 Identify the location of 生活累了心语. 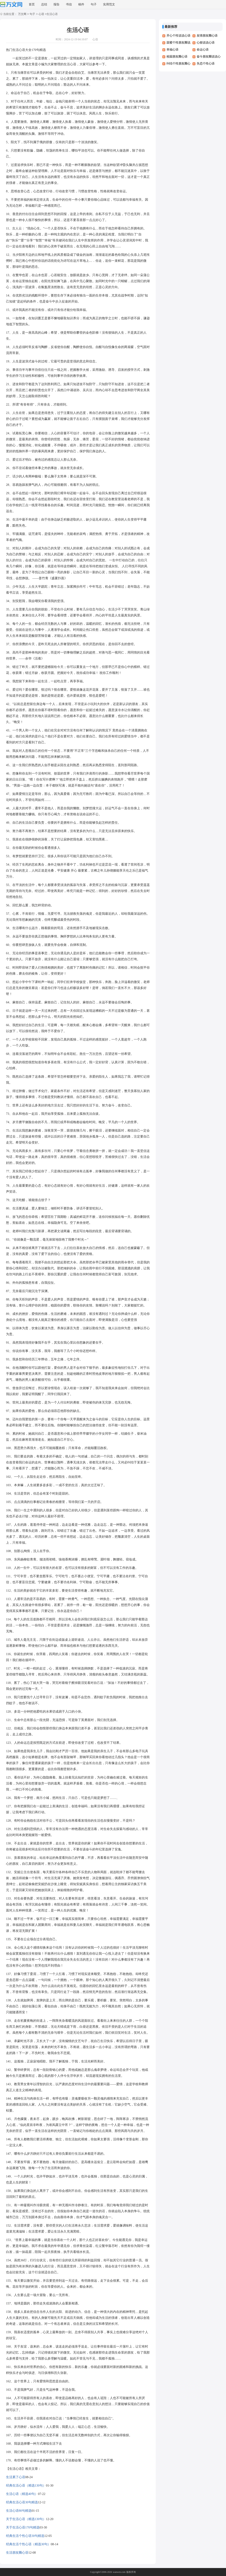
(15, 2477).